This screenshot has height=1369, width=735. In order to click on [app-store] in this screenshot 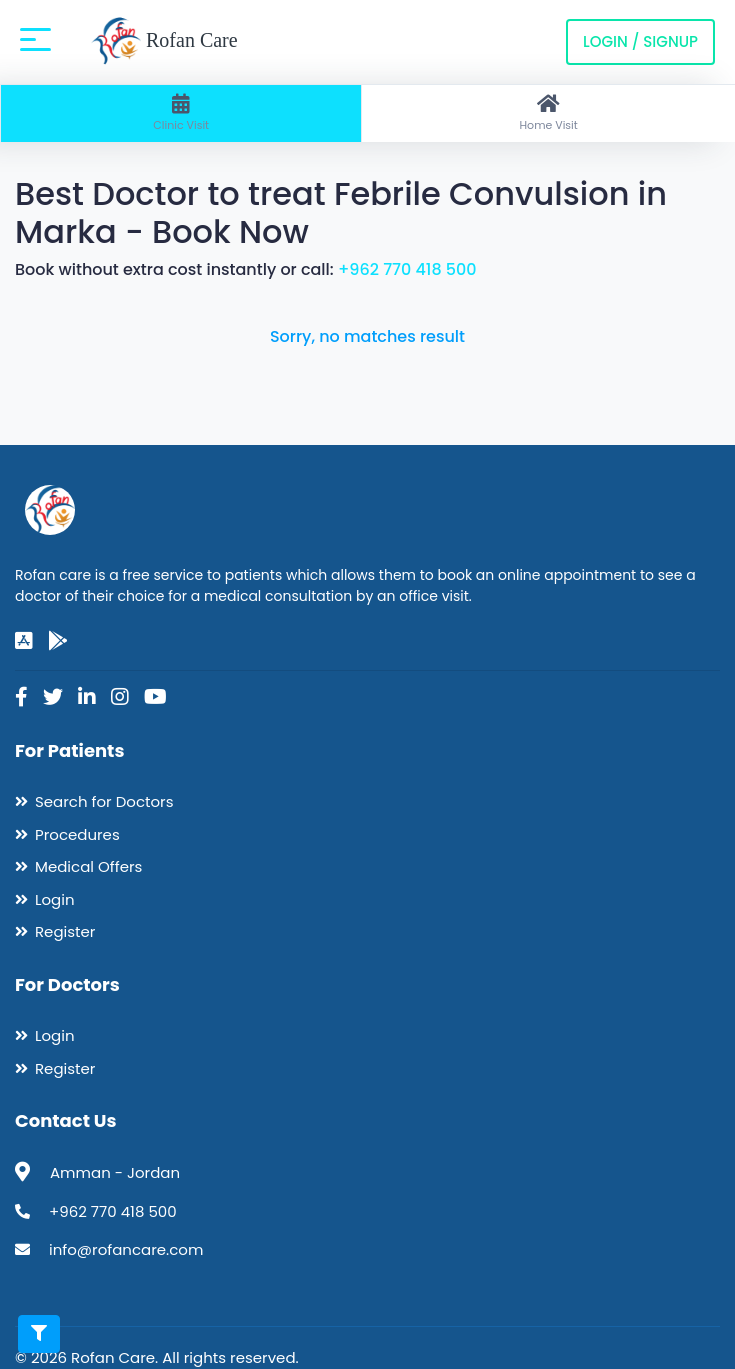, I will do `click(24, 641)`.